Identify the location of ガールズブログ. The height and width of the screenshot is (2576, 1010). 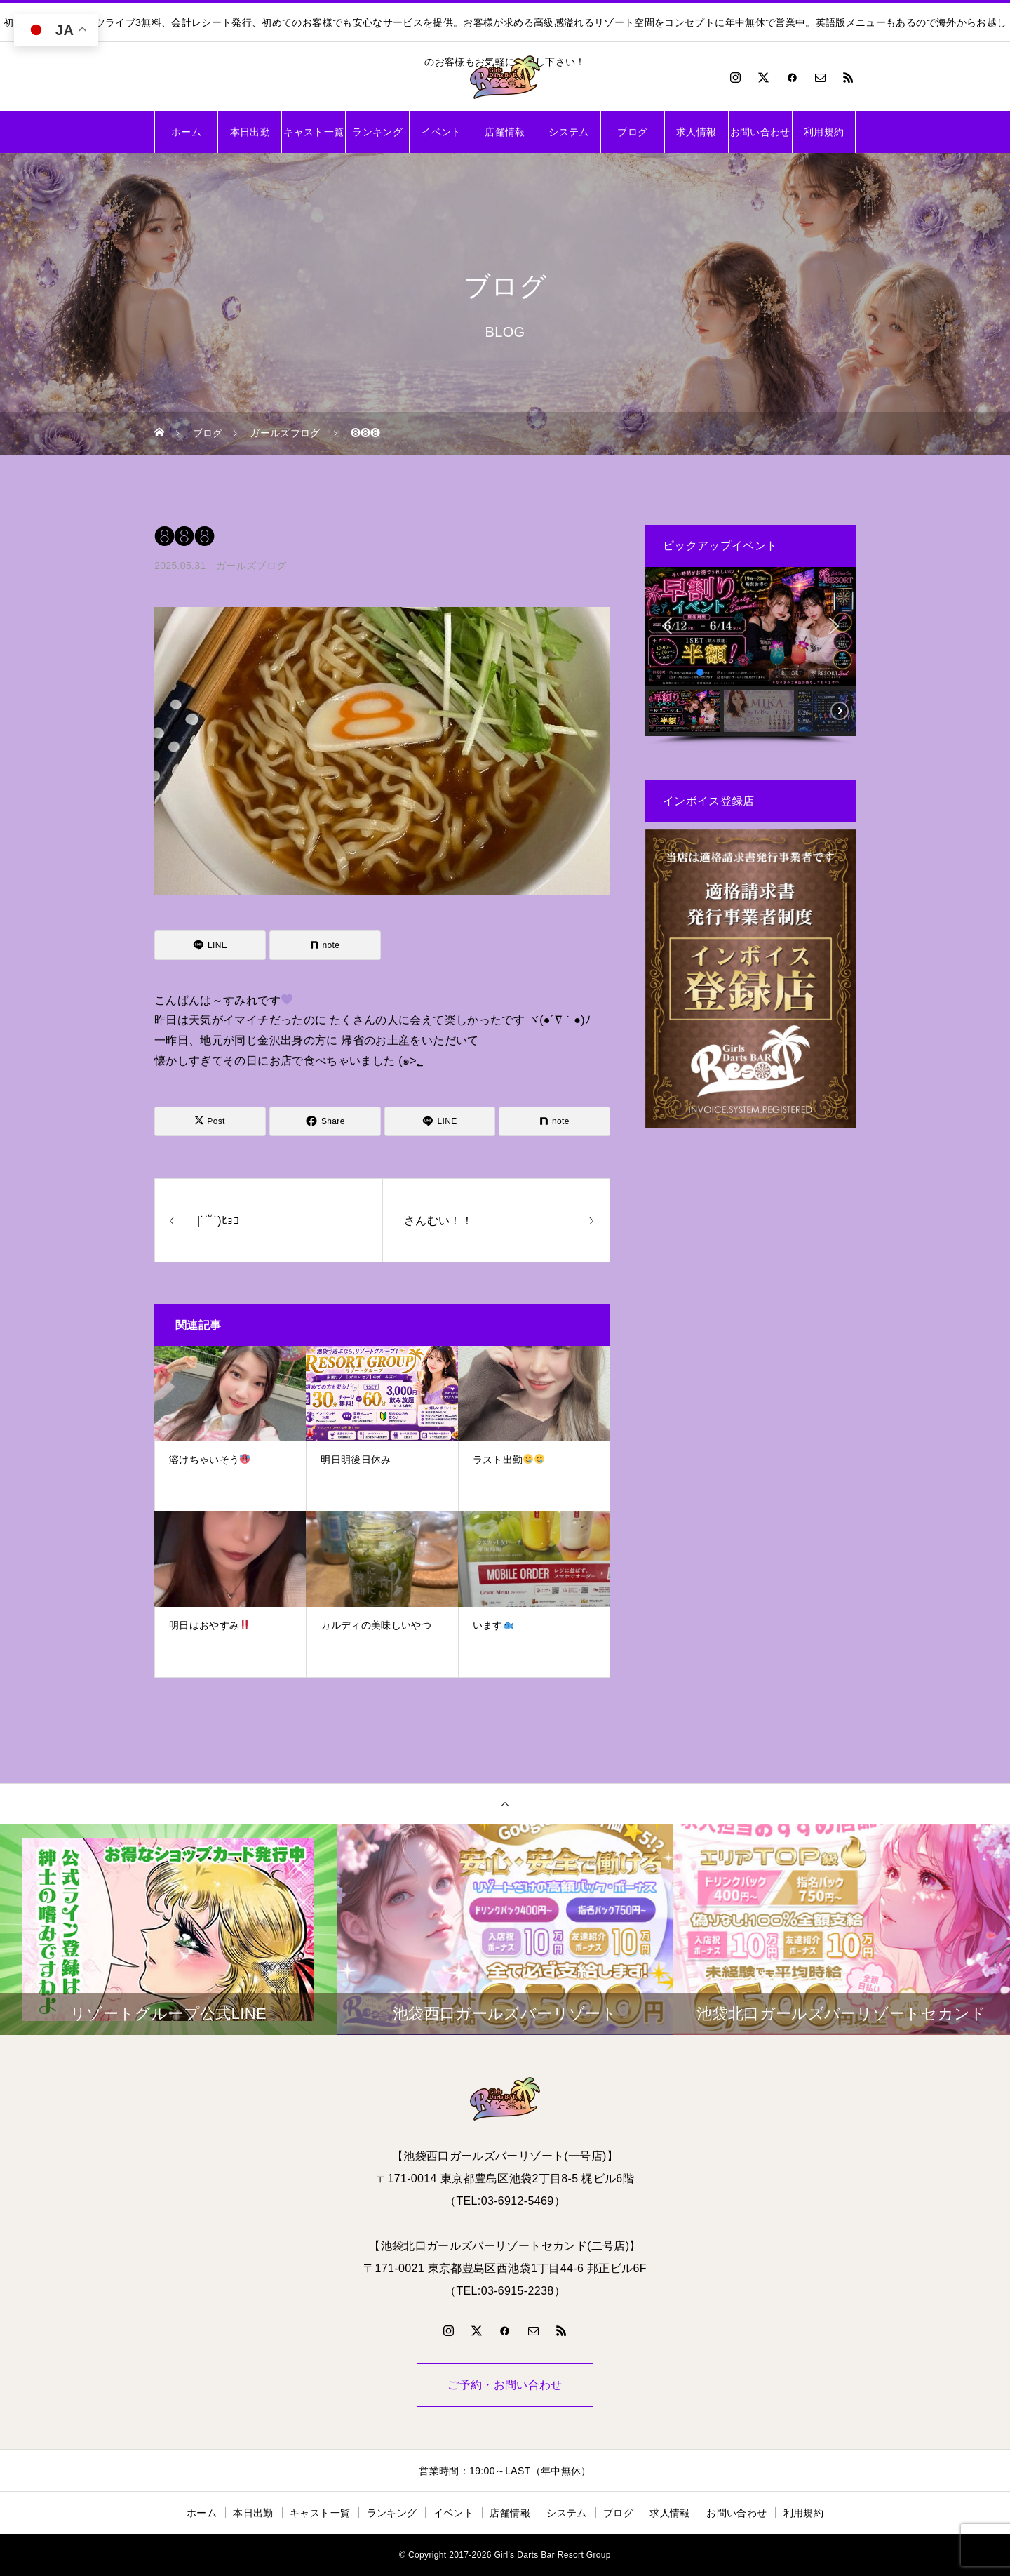
(251, 565).